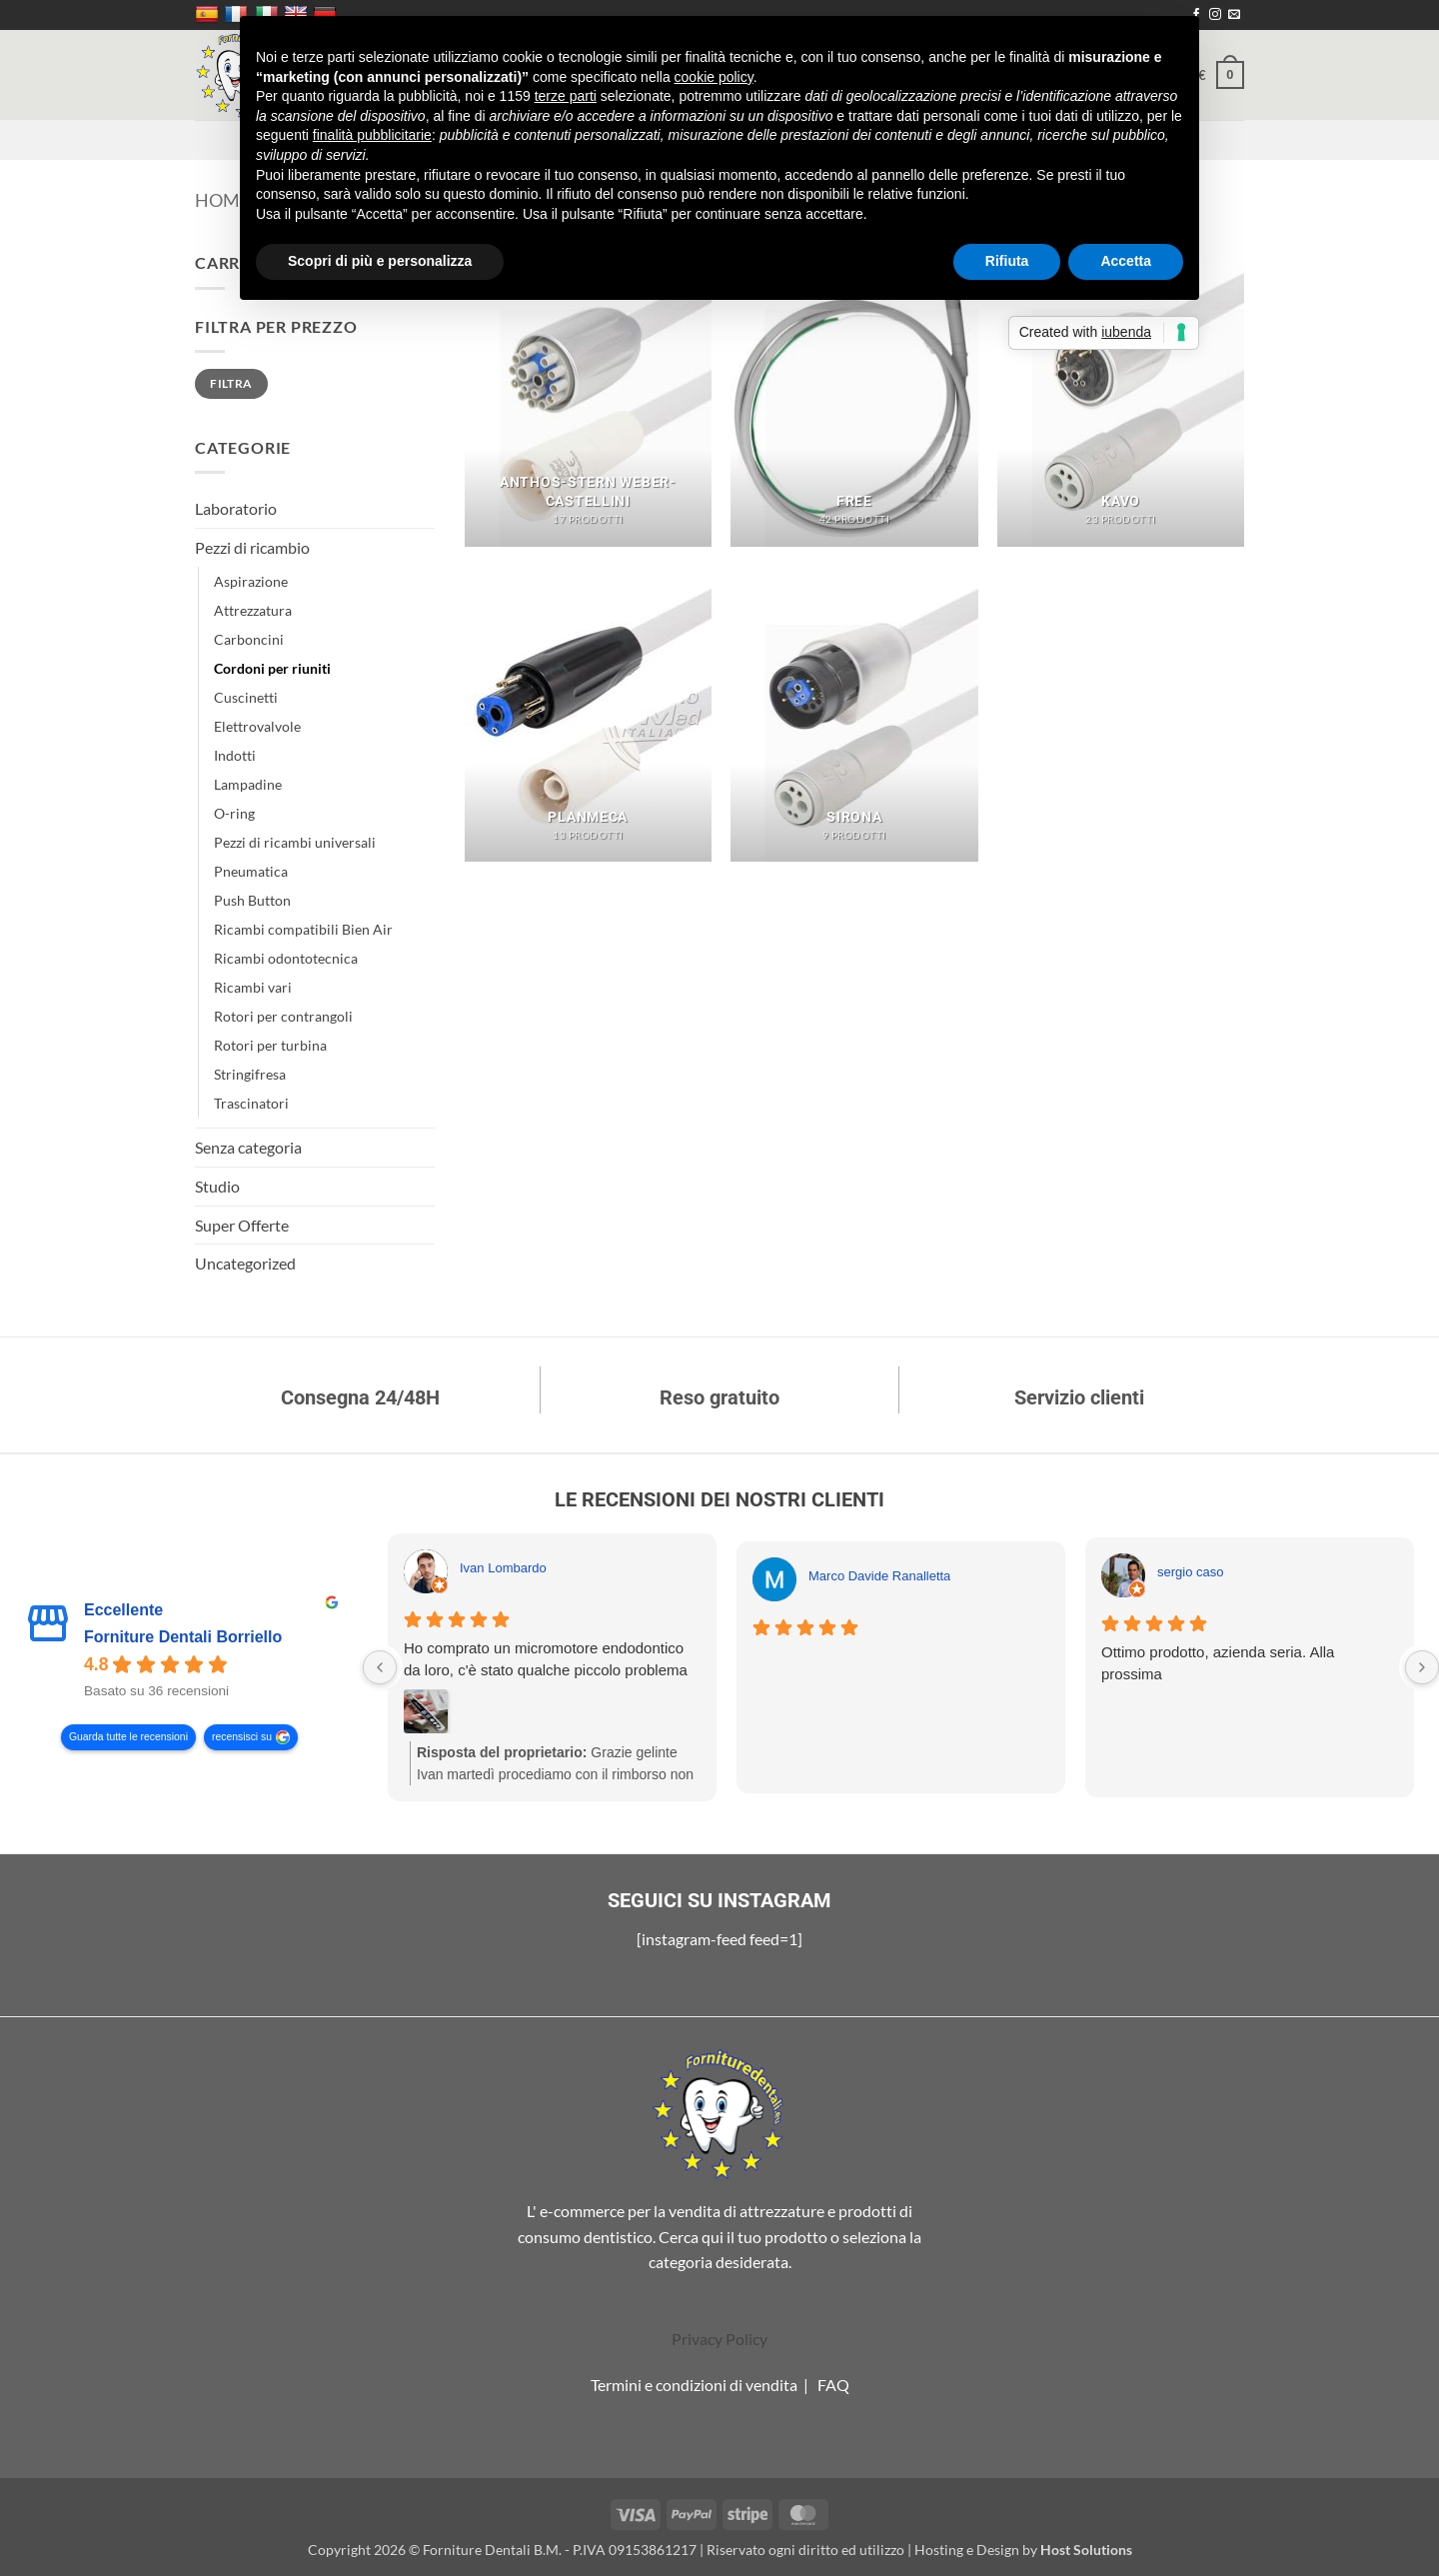 The height and width of the screenshot is (2576, 1439). I want to click on Super Offerte, so click(242, 1225).